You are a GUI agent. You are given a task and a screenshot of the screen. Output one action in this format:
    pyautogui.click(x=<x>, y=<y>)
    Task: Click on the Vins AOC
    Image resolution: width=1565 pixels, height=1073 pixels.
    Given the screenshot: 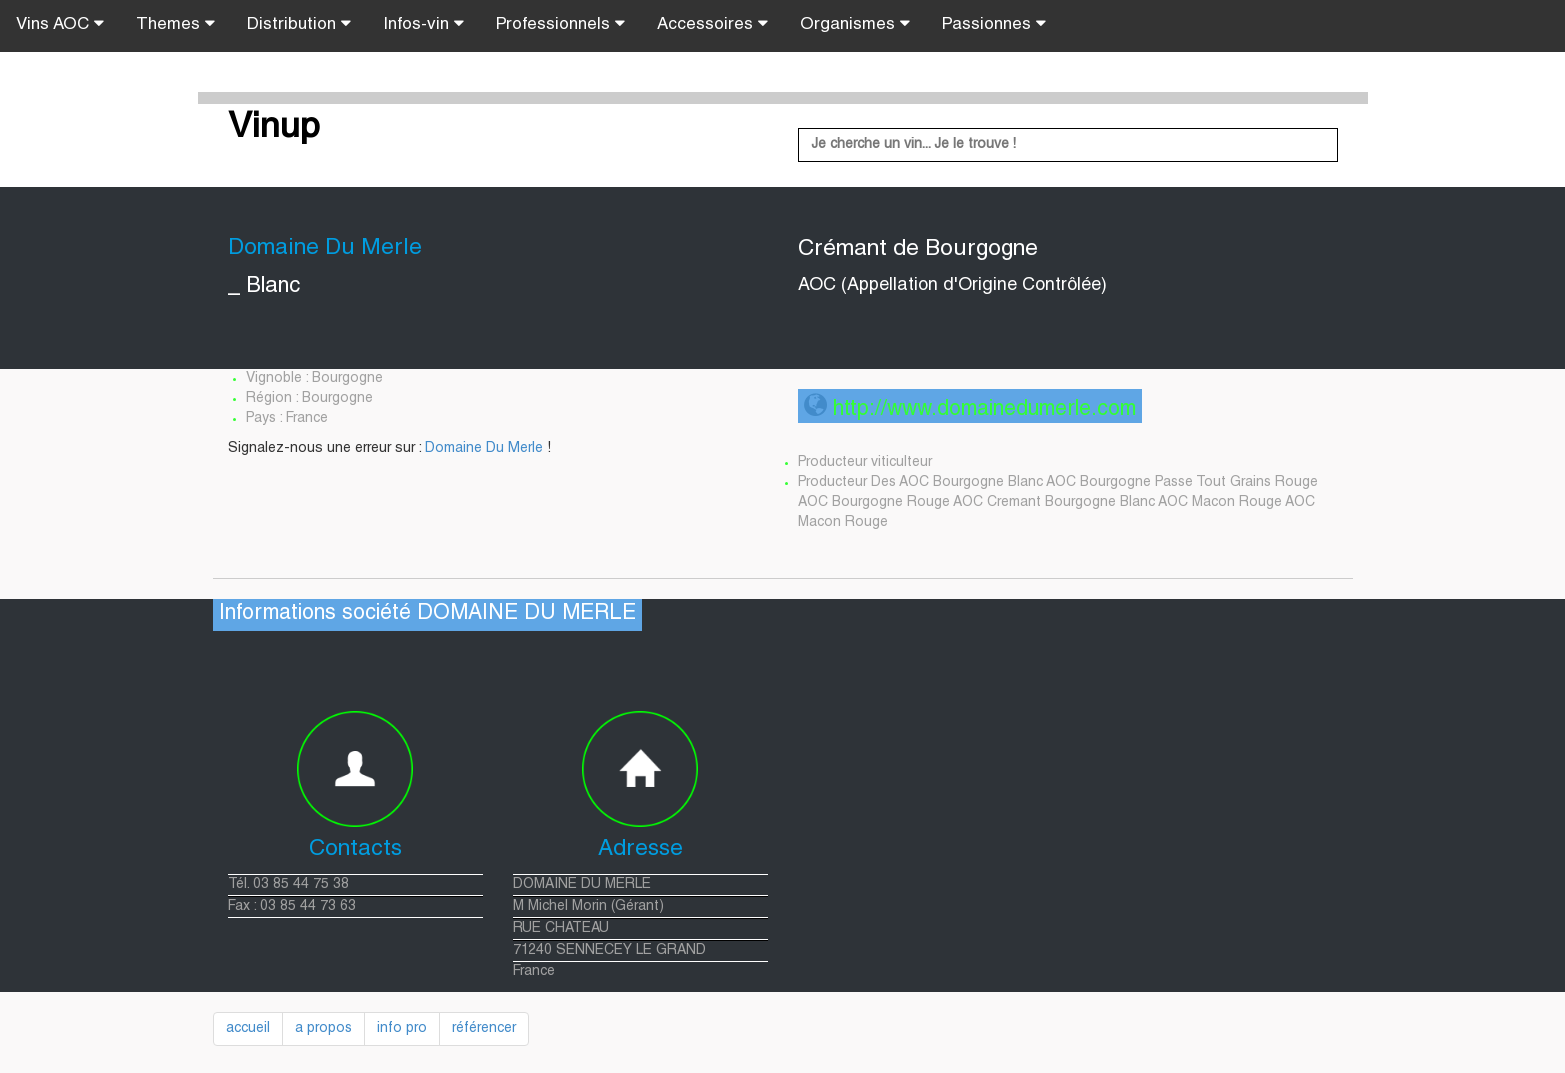 What is the action you would take?
    pyautogui.click(x=60, y=24)
    